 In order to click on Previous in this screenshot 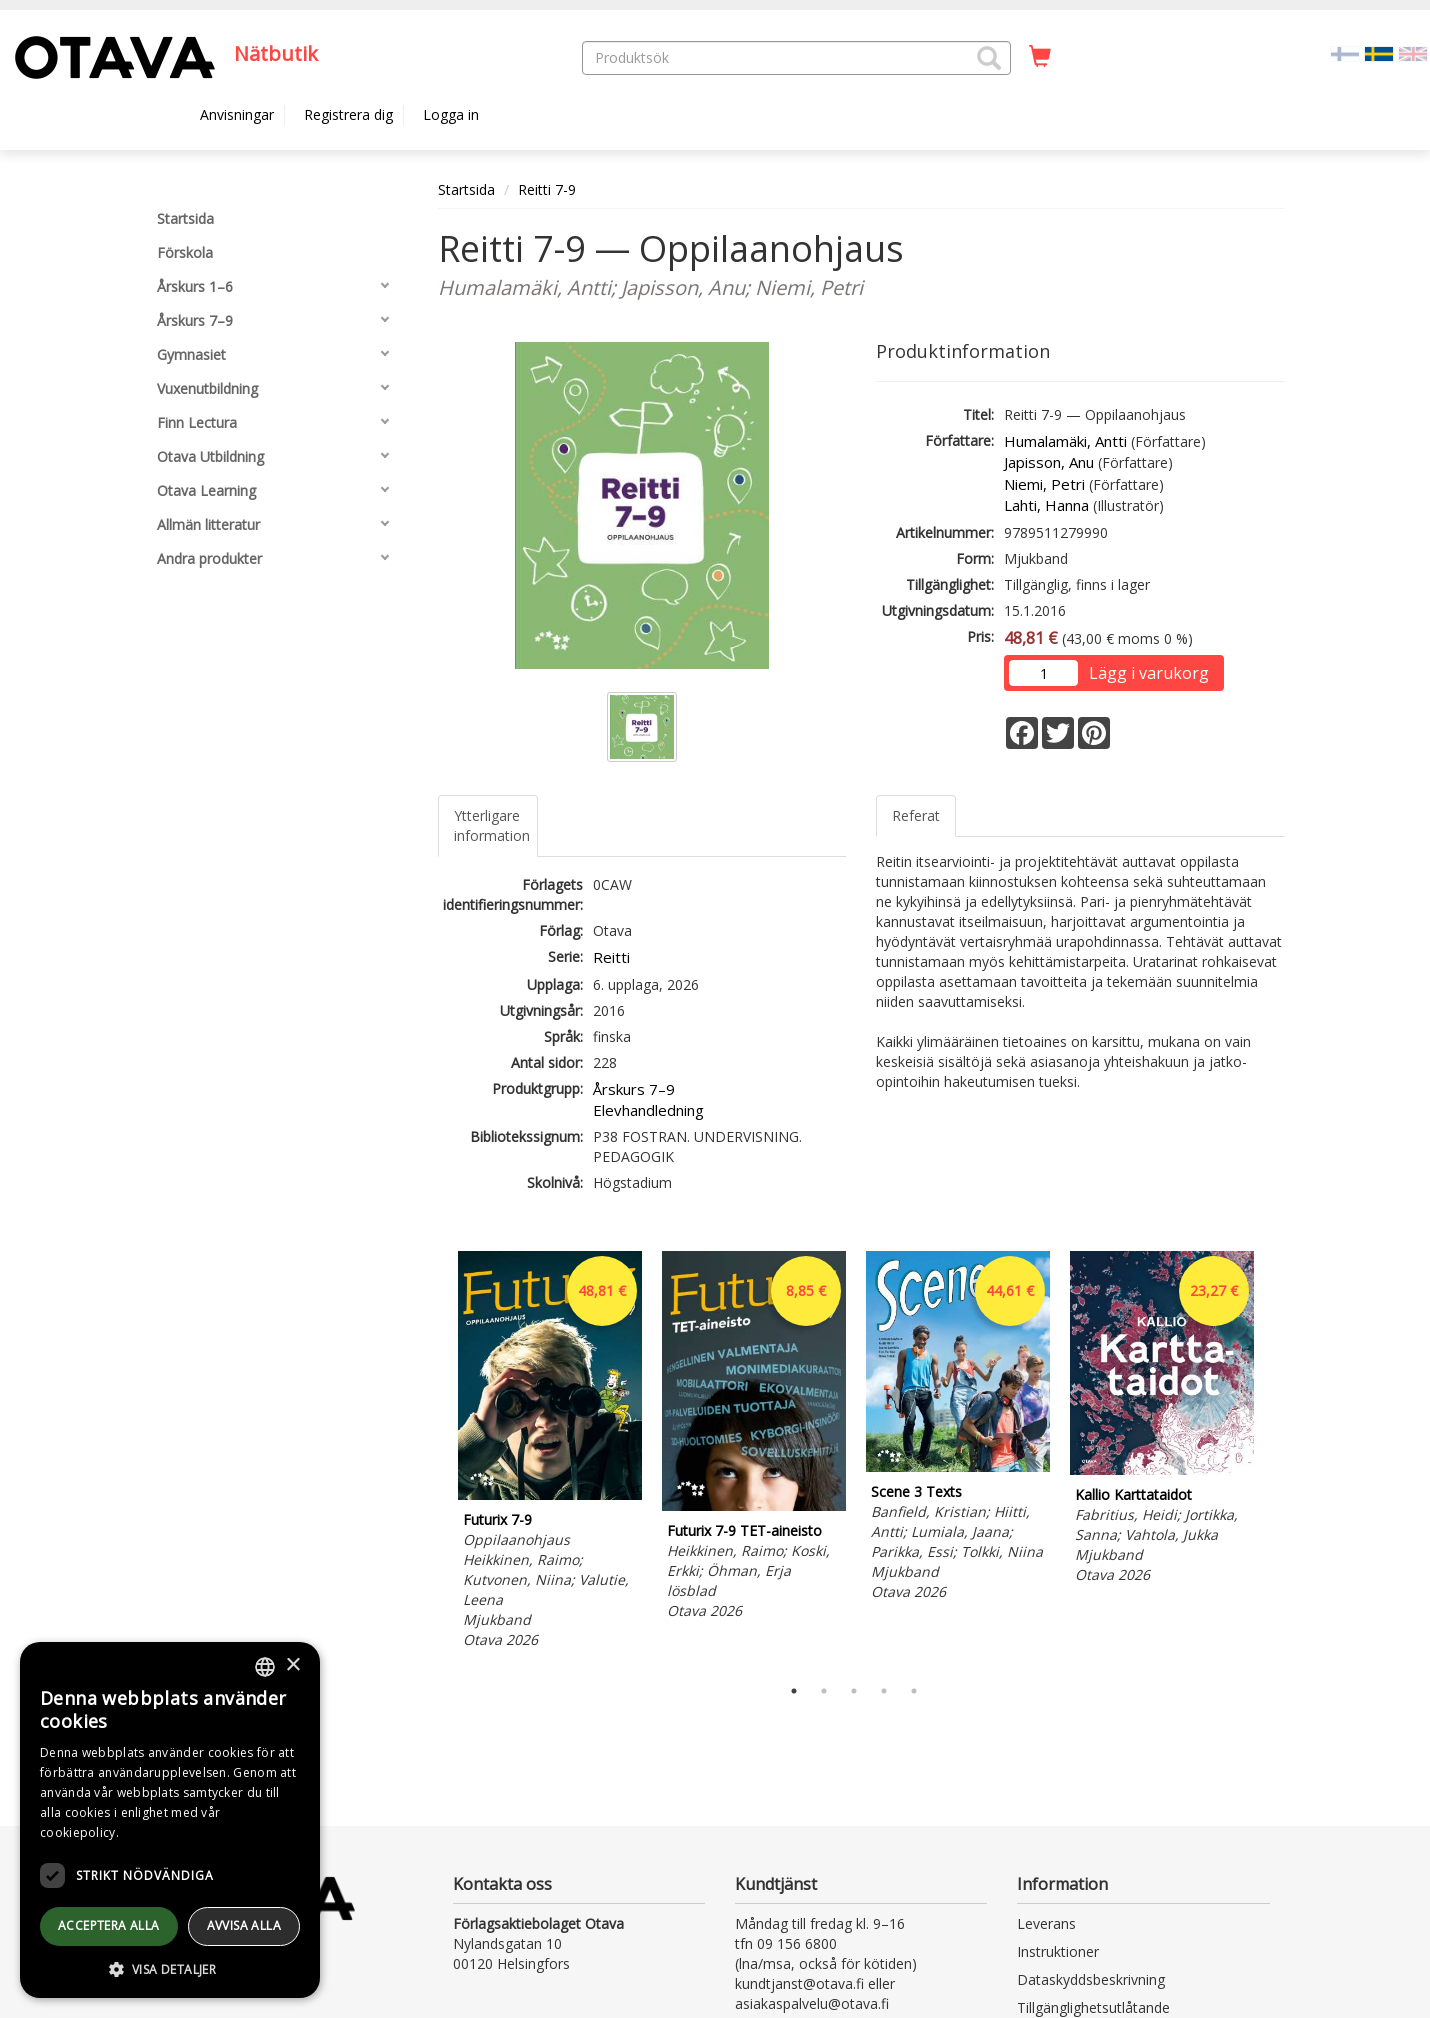, I will do `click(433, 1459)`.